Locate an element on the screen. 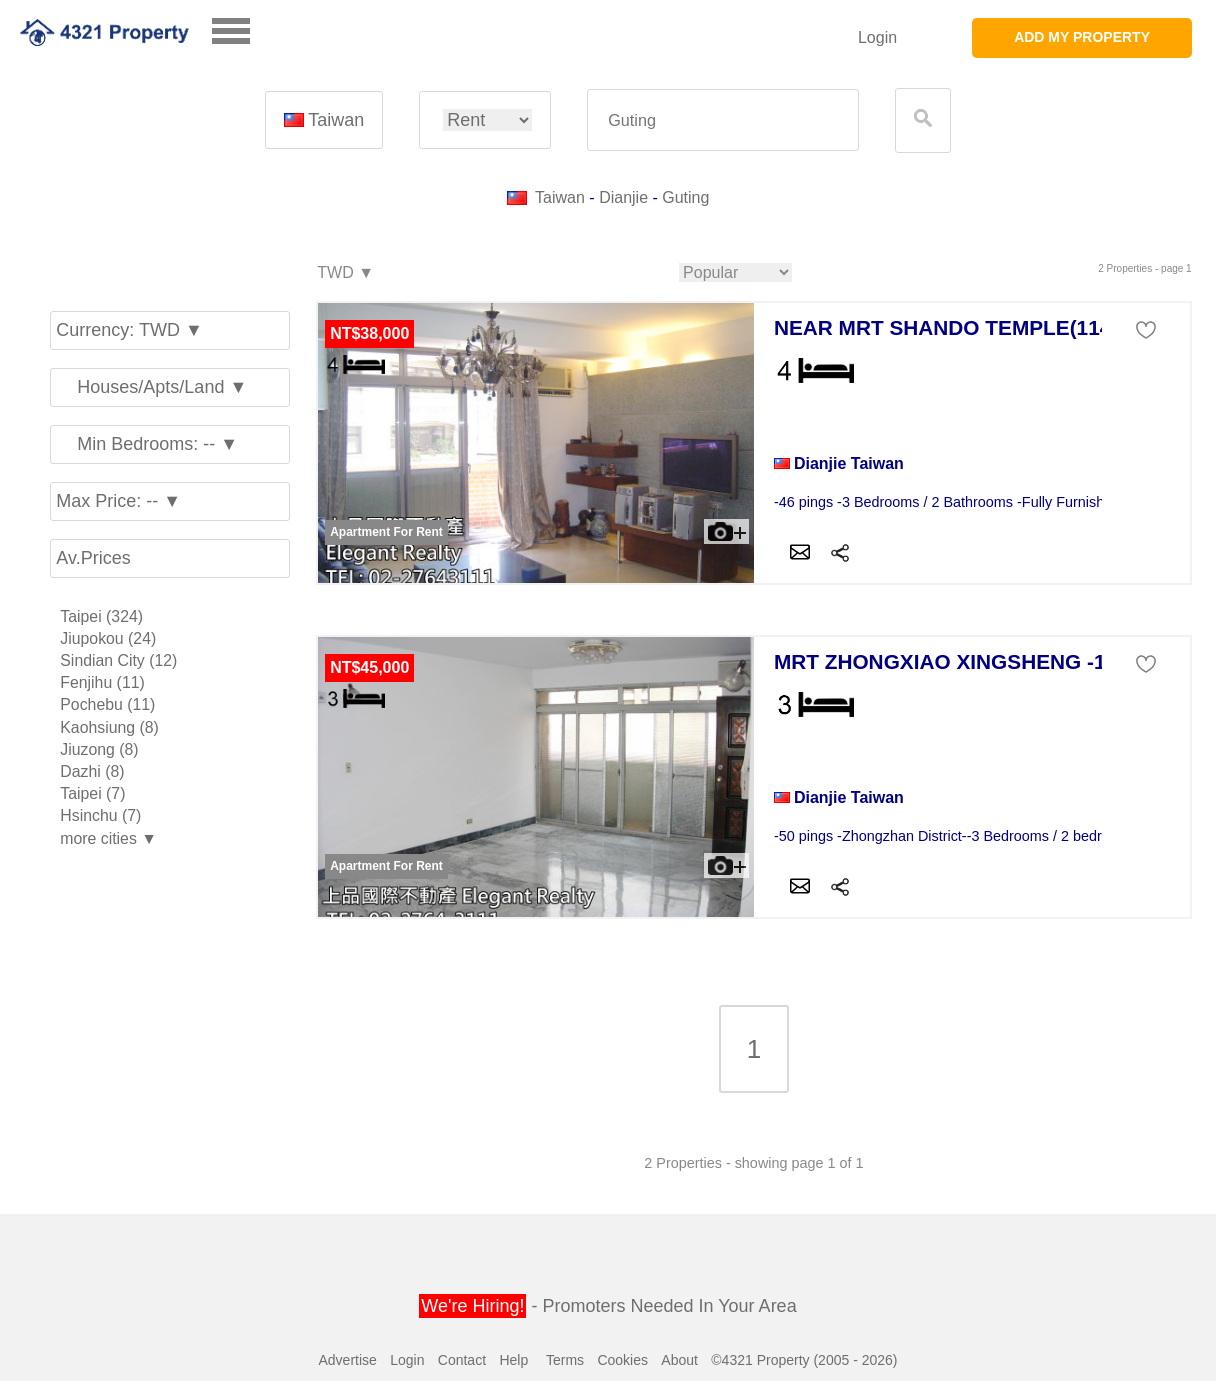  Dazhi (8) is located at coordinates (92, 771).